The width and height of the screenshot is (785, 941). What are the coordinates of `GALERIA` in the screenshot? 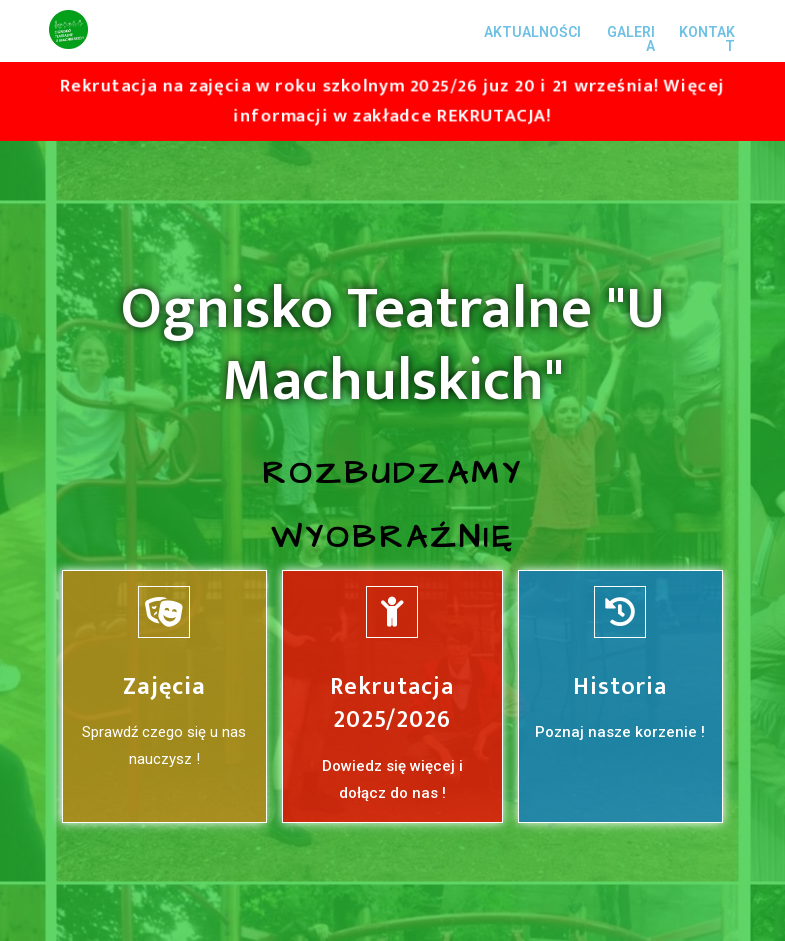 It's located at (631, 39).